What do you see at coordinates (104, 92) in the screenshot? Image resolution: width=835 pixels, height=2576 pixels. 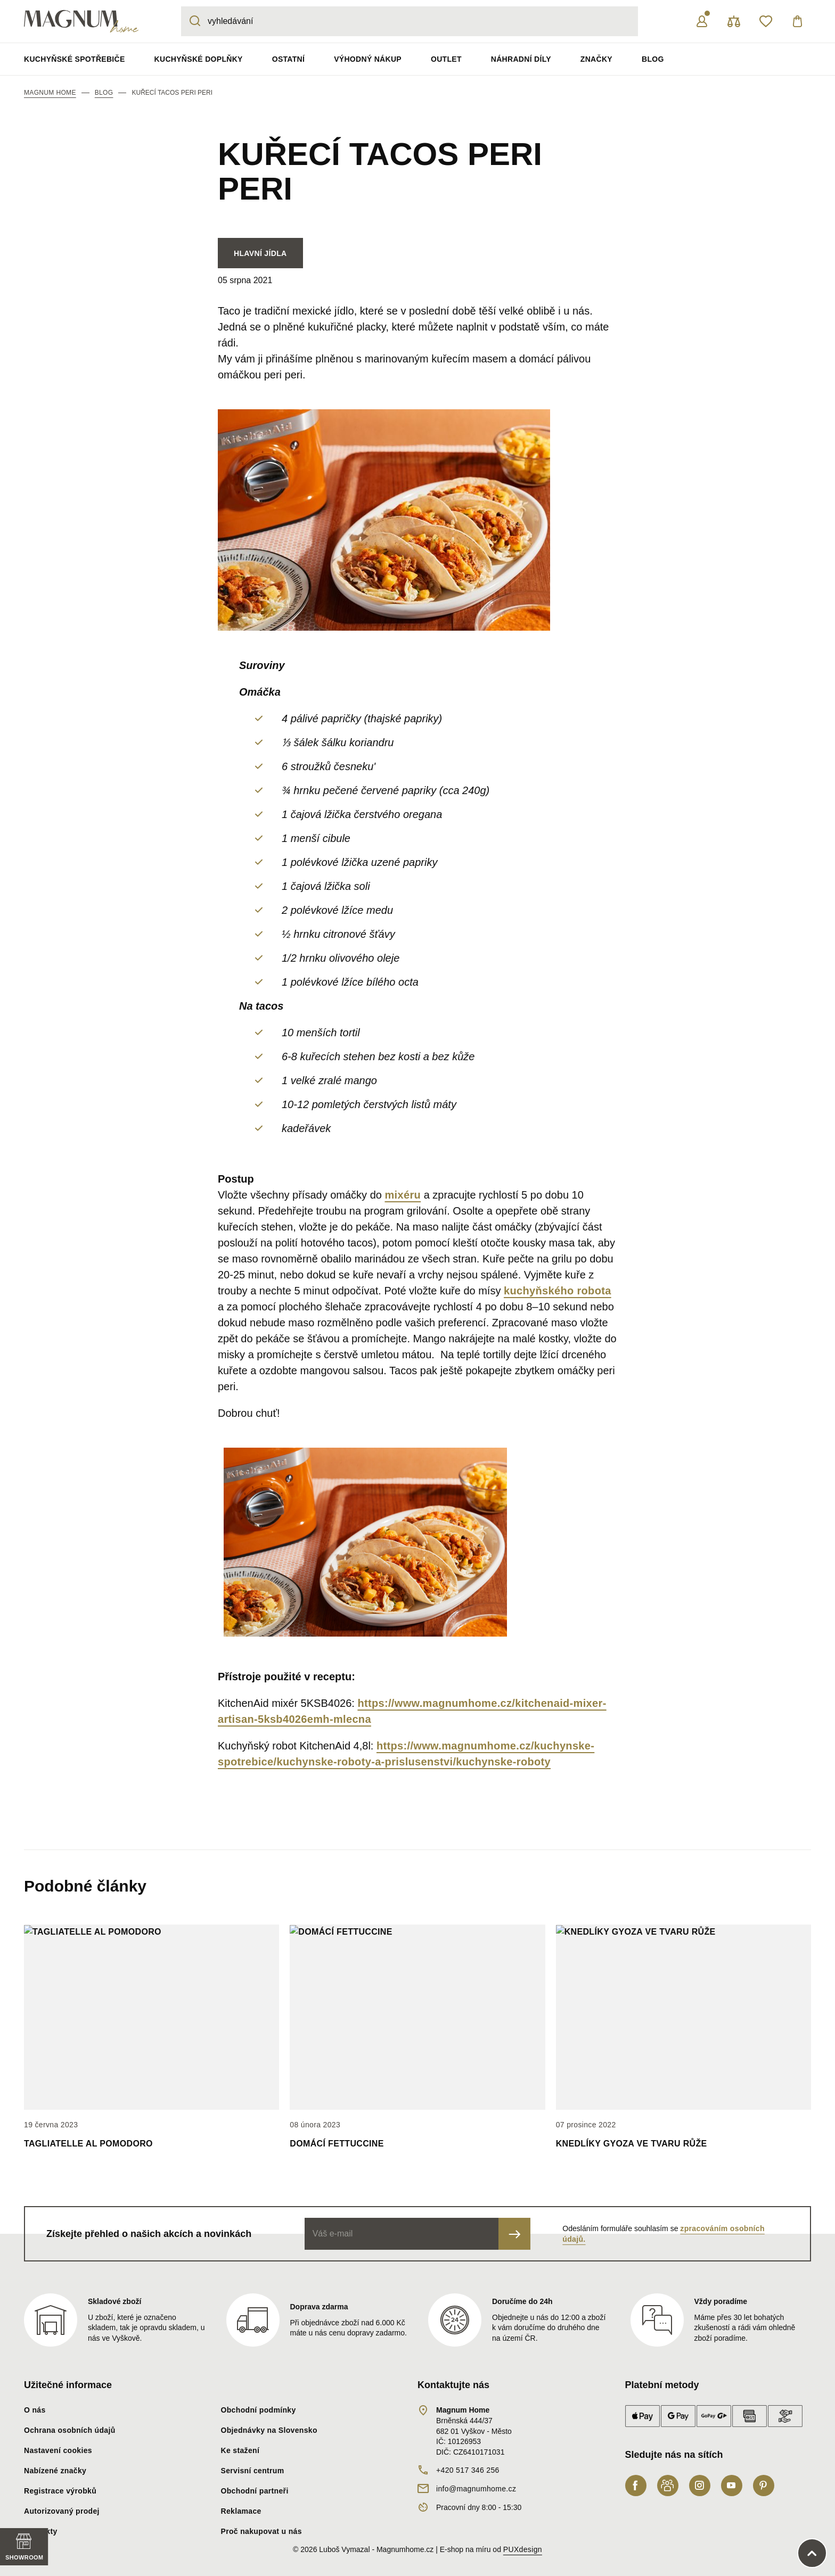 I see `blog` at bounding box center [104, 92].